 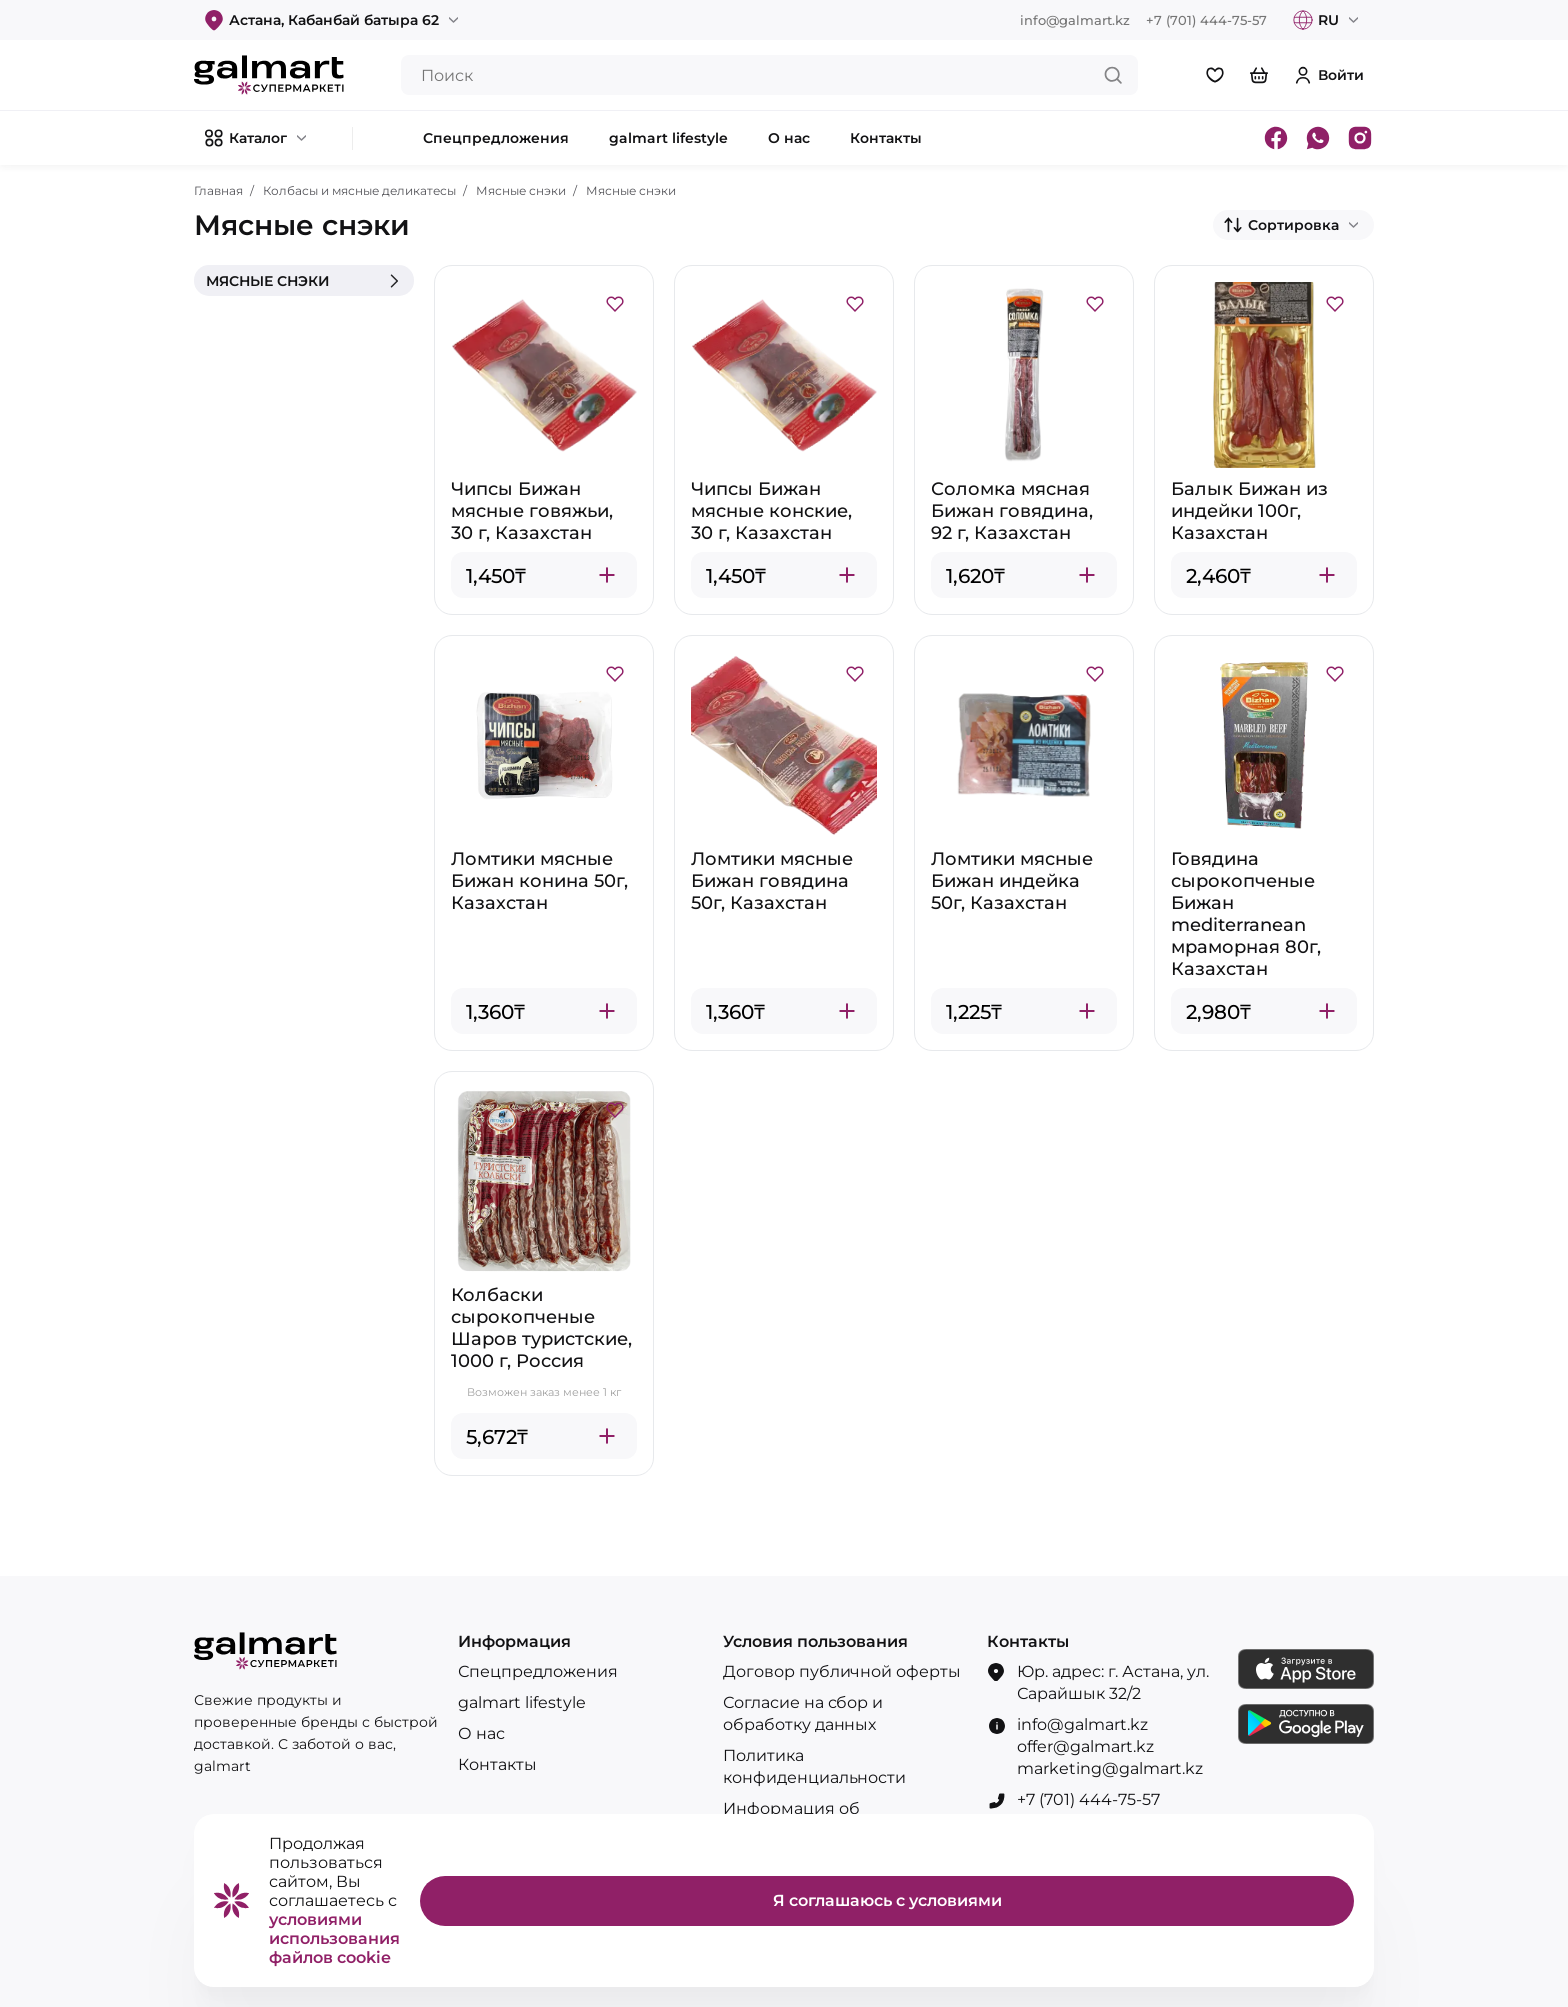 What do you see at coordinates (538, 1671) in the screenshot?
I see `Спецпредложения` at bounding box center [538, 1671].